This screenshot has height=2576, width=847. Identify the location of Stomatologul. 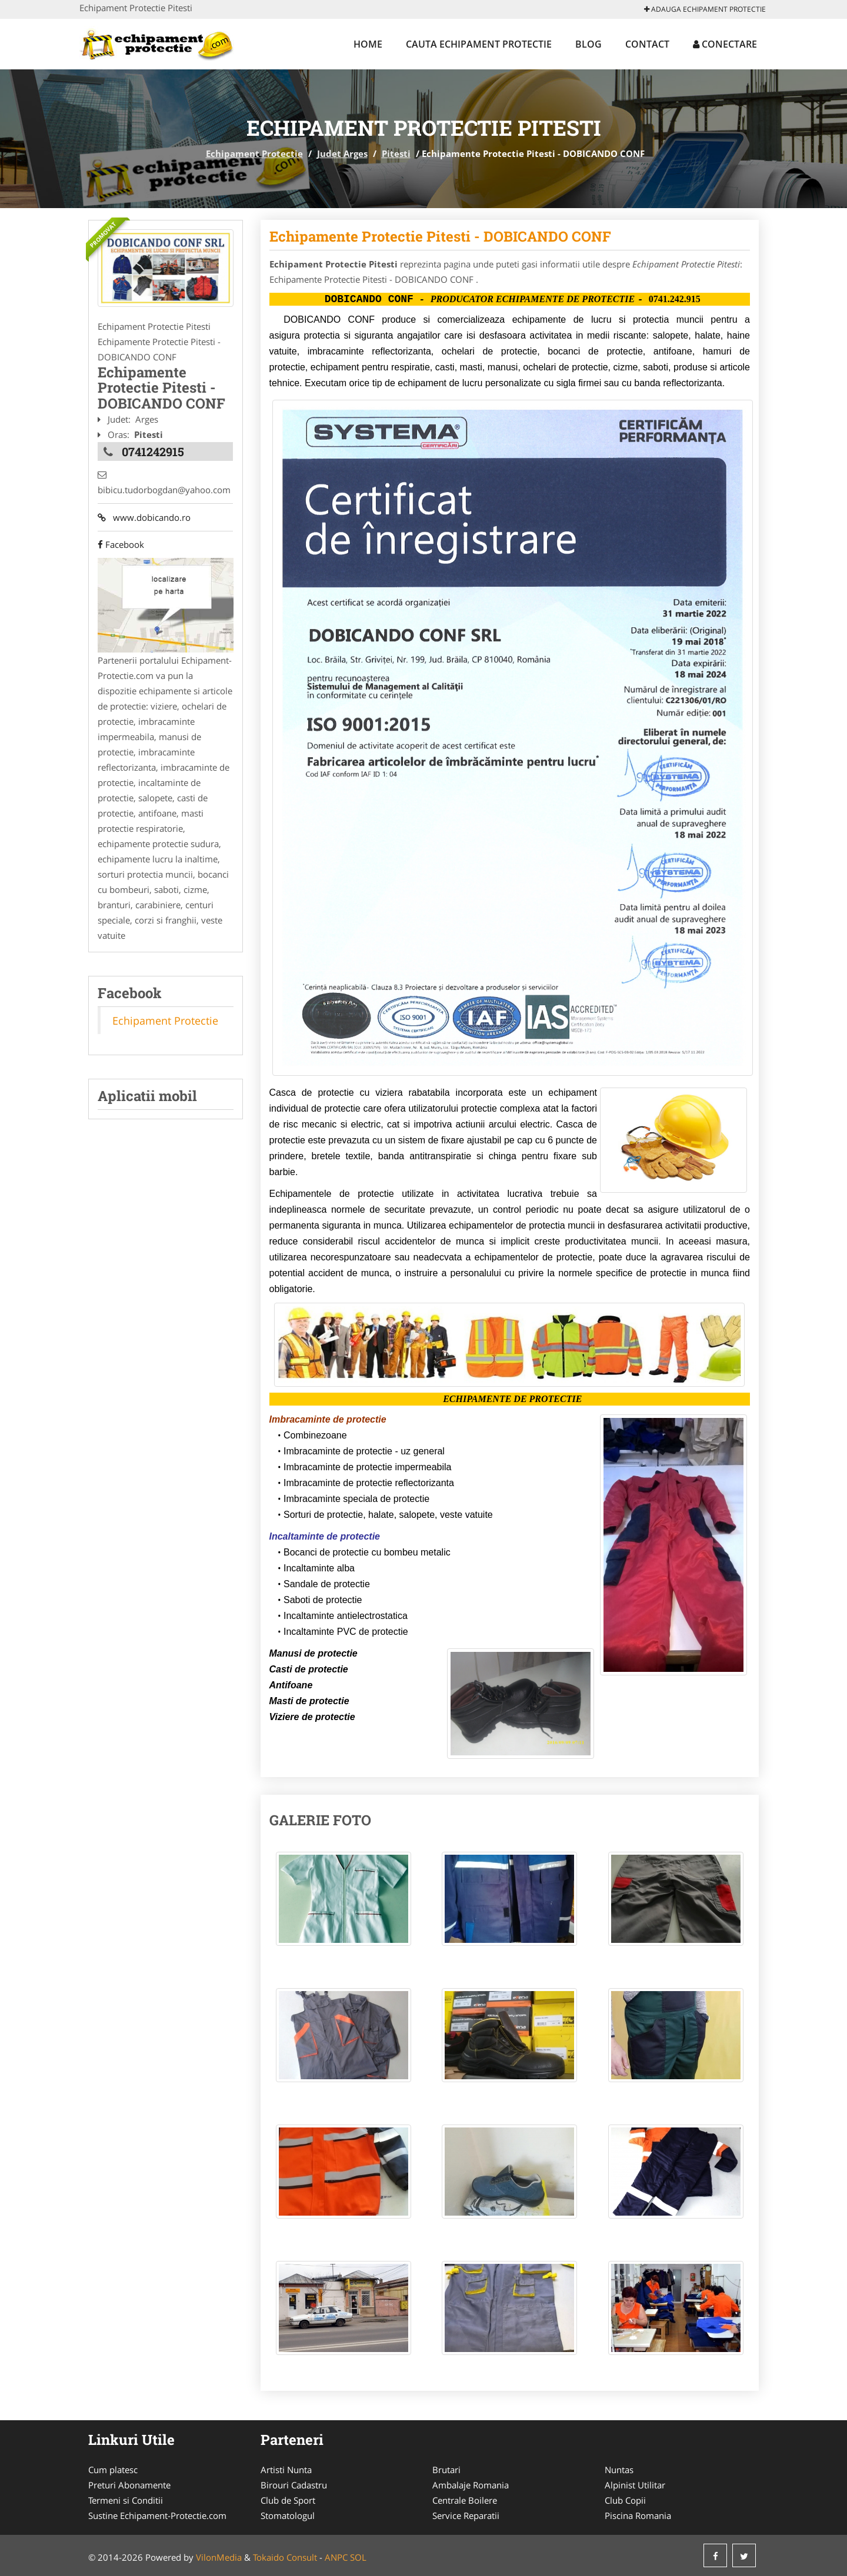
(288, 2515).